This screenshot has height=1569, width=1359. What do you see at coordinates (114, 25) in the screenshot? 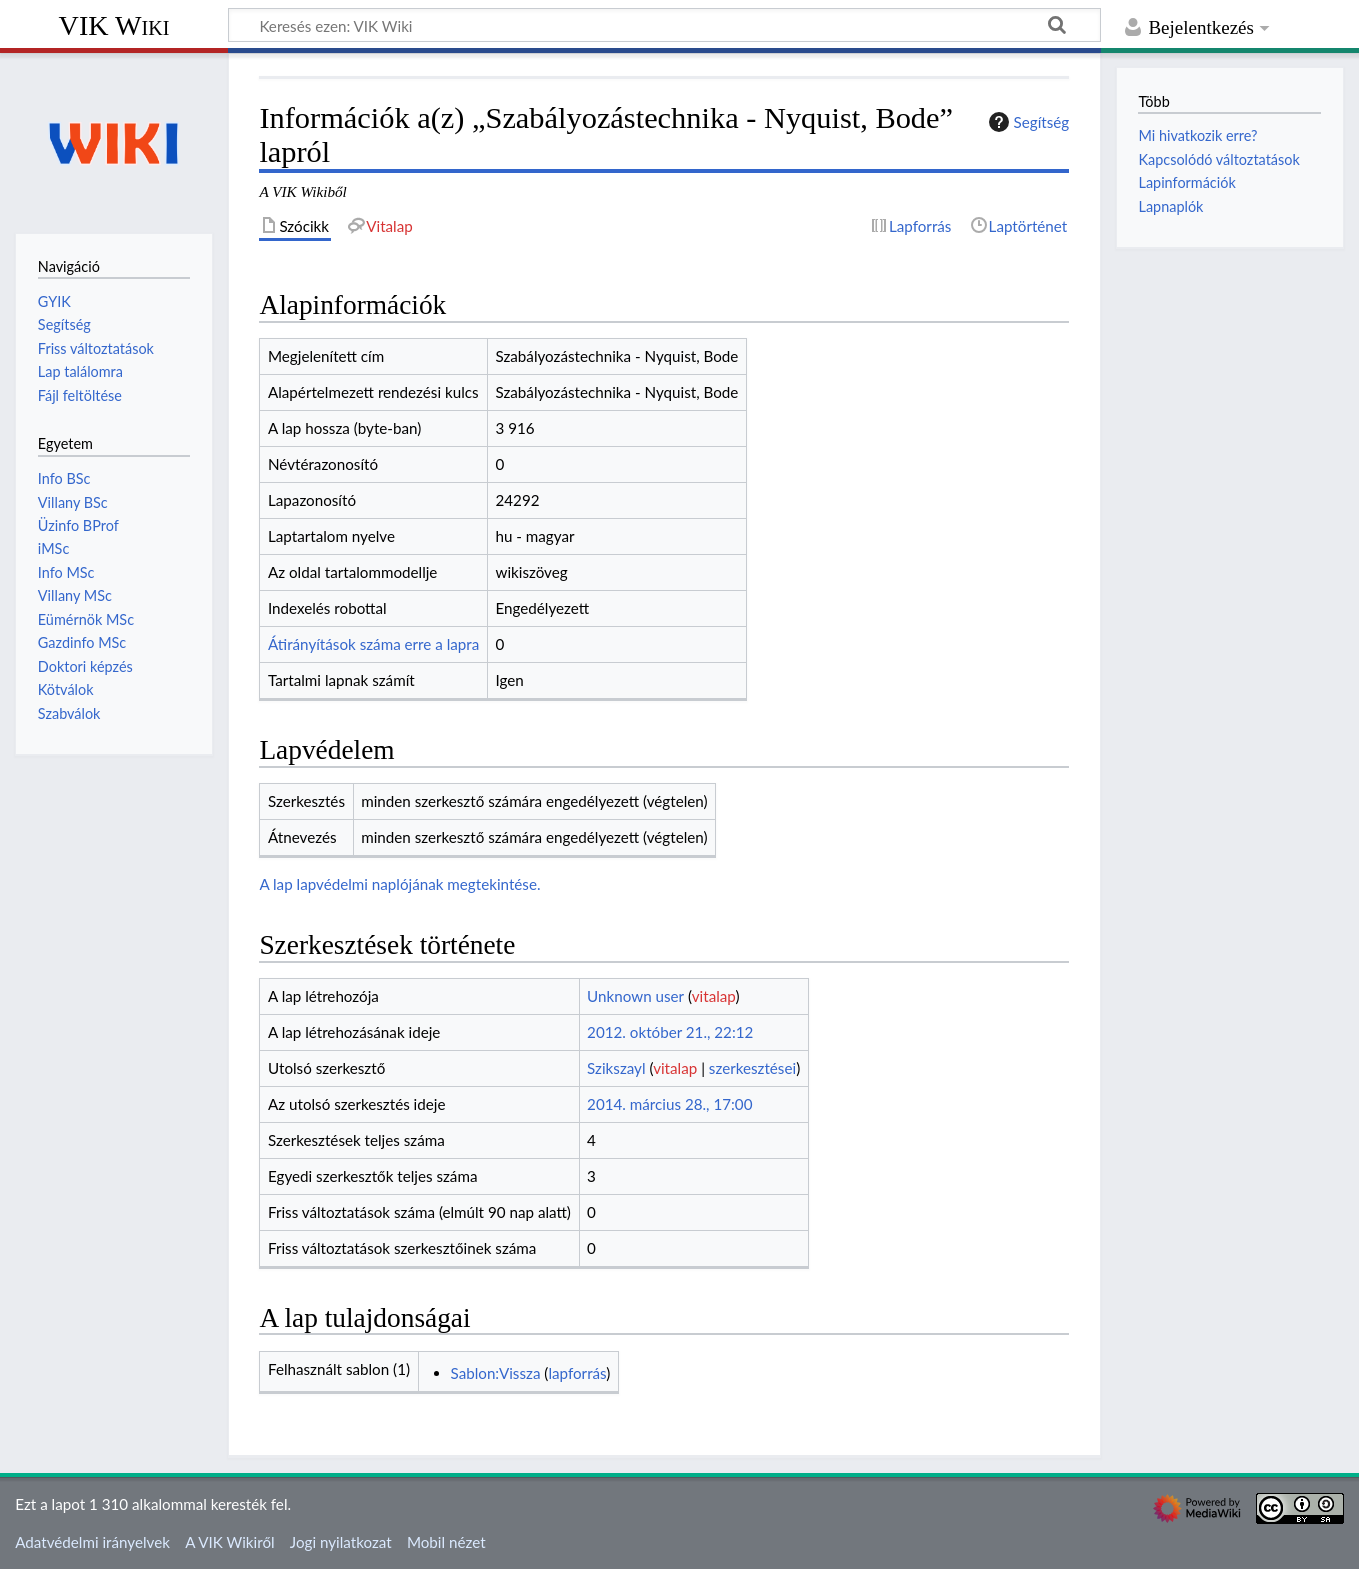
I see `VIK Wiki` at bounding box center [114, 25].